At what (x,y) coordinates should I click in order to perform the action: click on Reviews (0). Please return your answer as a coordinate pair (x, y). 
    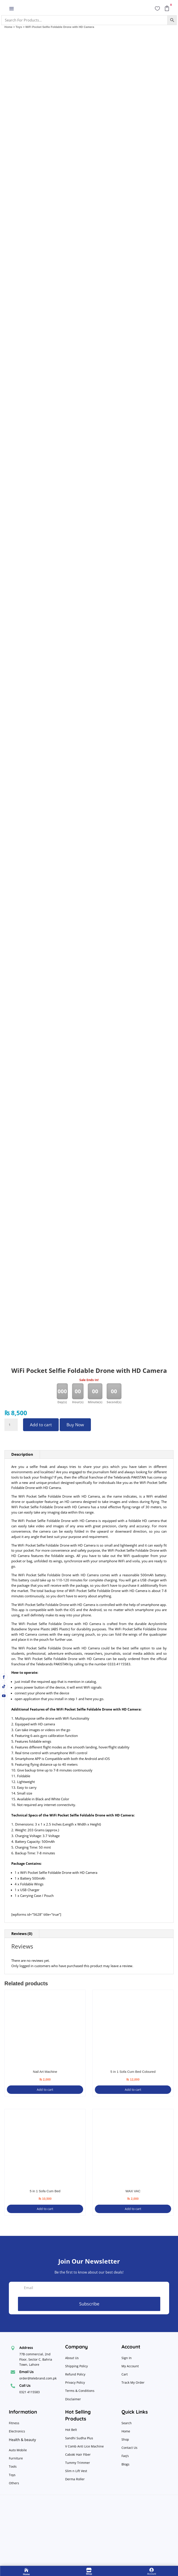
    Looking at the image, I should click on (21, 1917).